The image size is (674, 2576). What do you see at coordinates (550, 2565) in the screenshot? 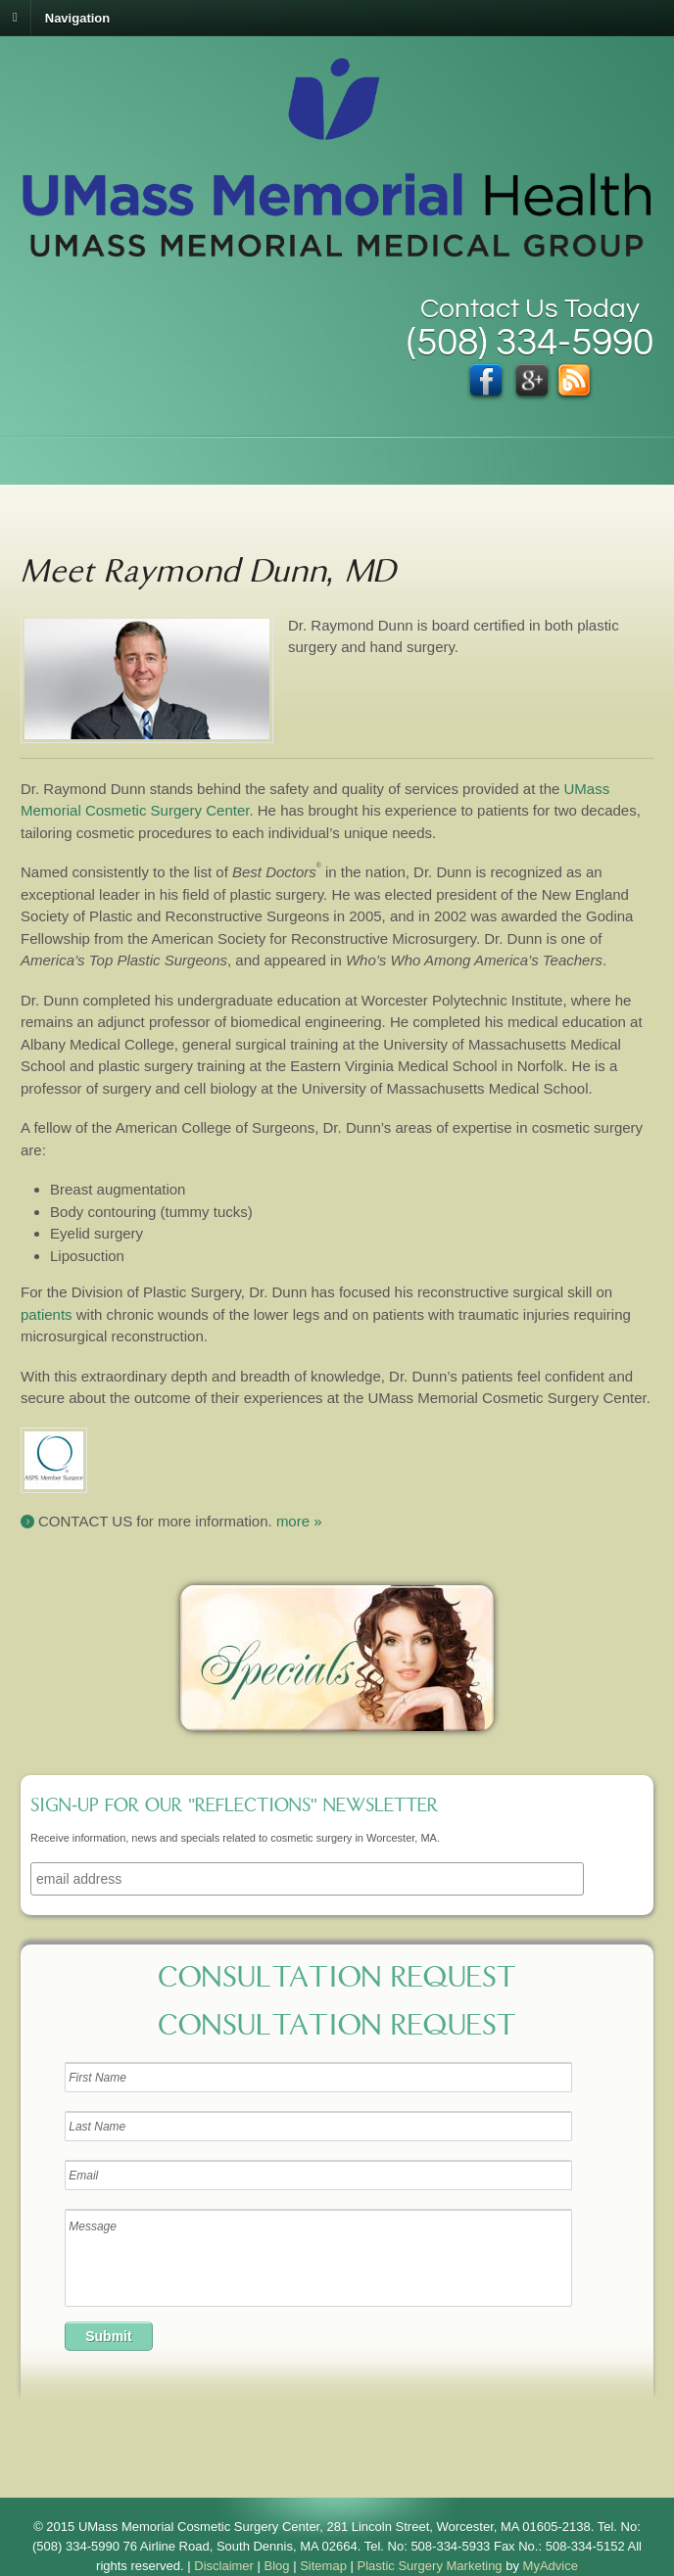
I see `MyAdvice` at bounding box center [550, 2565].